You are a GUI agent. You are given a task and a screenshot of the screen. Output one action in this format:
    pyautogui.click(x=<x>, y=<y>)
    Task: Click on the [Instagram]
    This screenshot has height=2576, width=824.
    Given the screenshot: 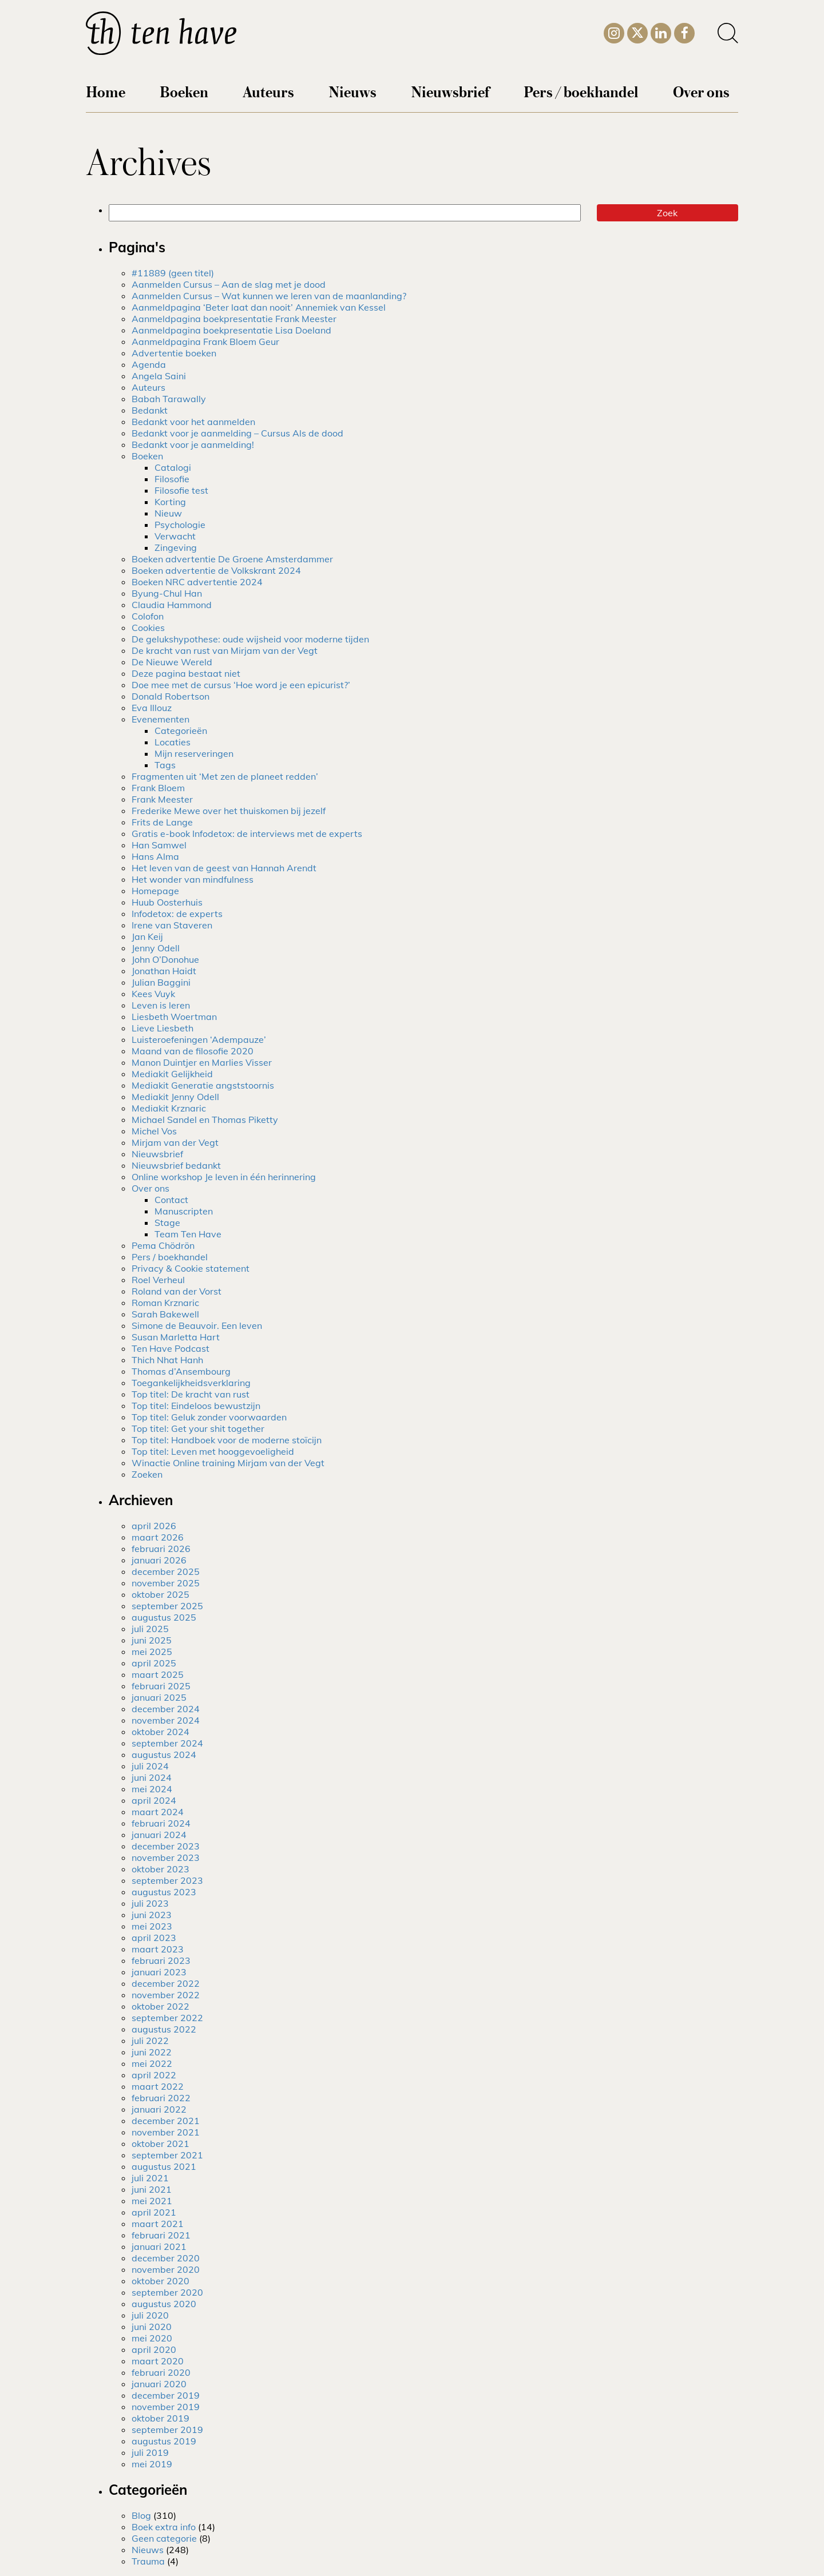 What is the action you would take?
    pyautogui.click(x=614, y=31)
    